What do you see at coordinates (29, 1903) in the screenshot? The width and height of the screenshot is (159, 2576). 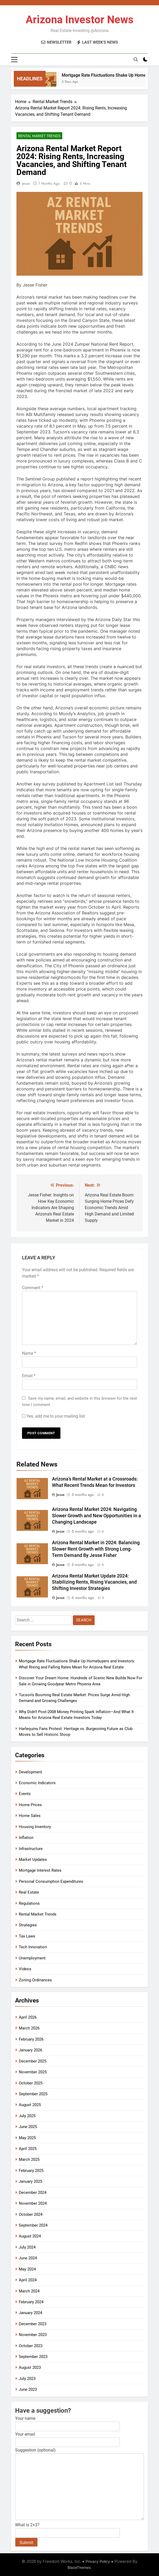 I see `Regulations` at bounding box center [29, 1903].